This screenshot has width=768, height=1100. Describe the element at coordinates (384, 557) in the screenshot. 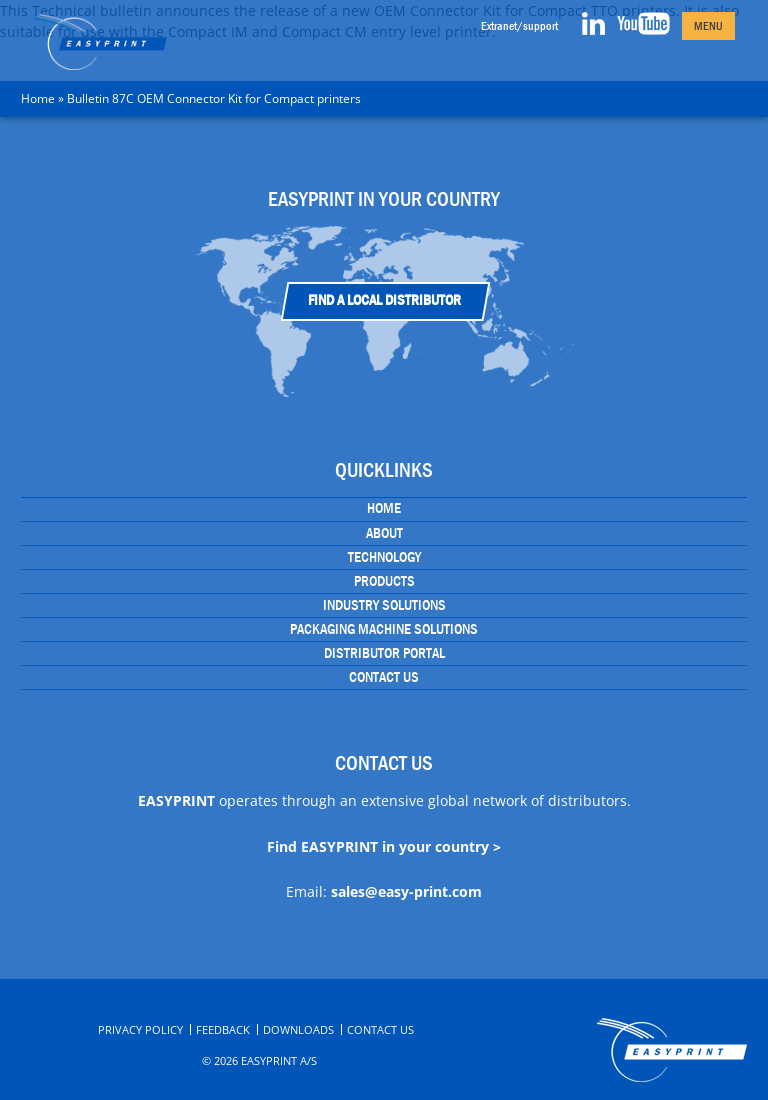

I see `Technology` at that location.